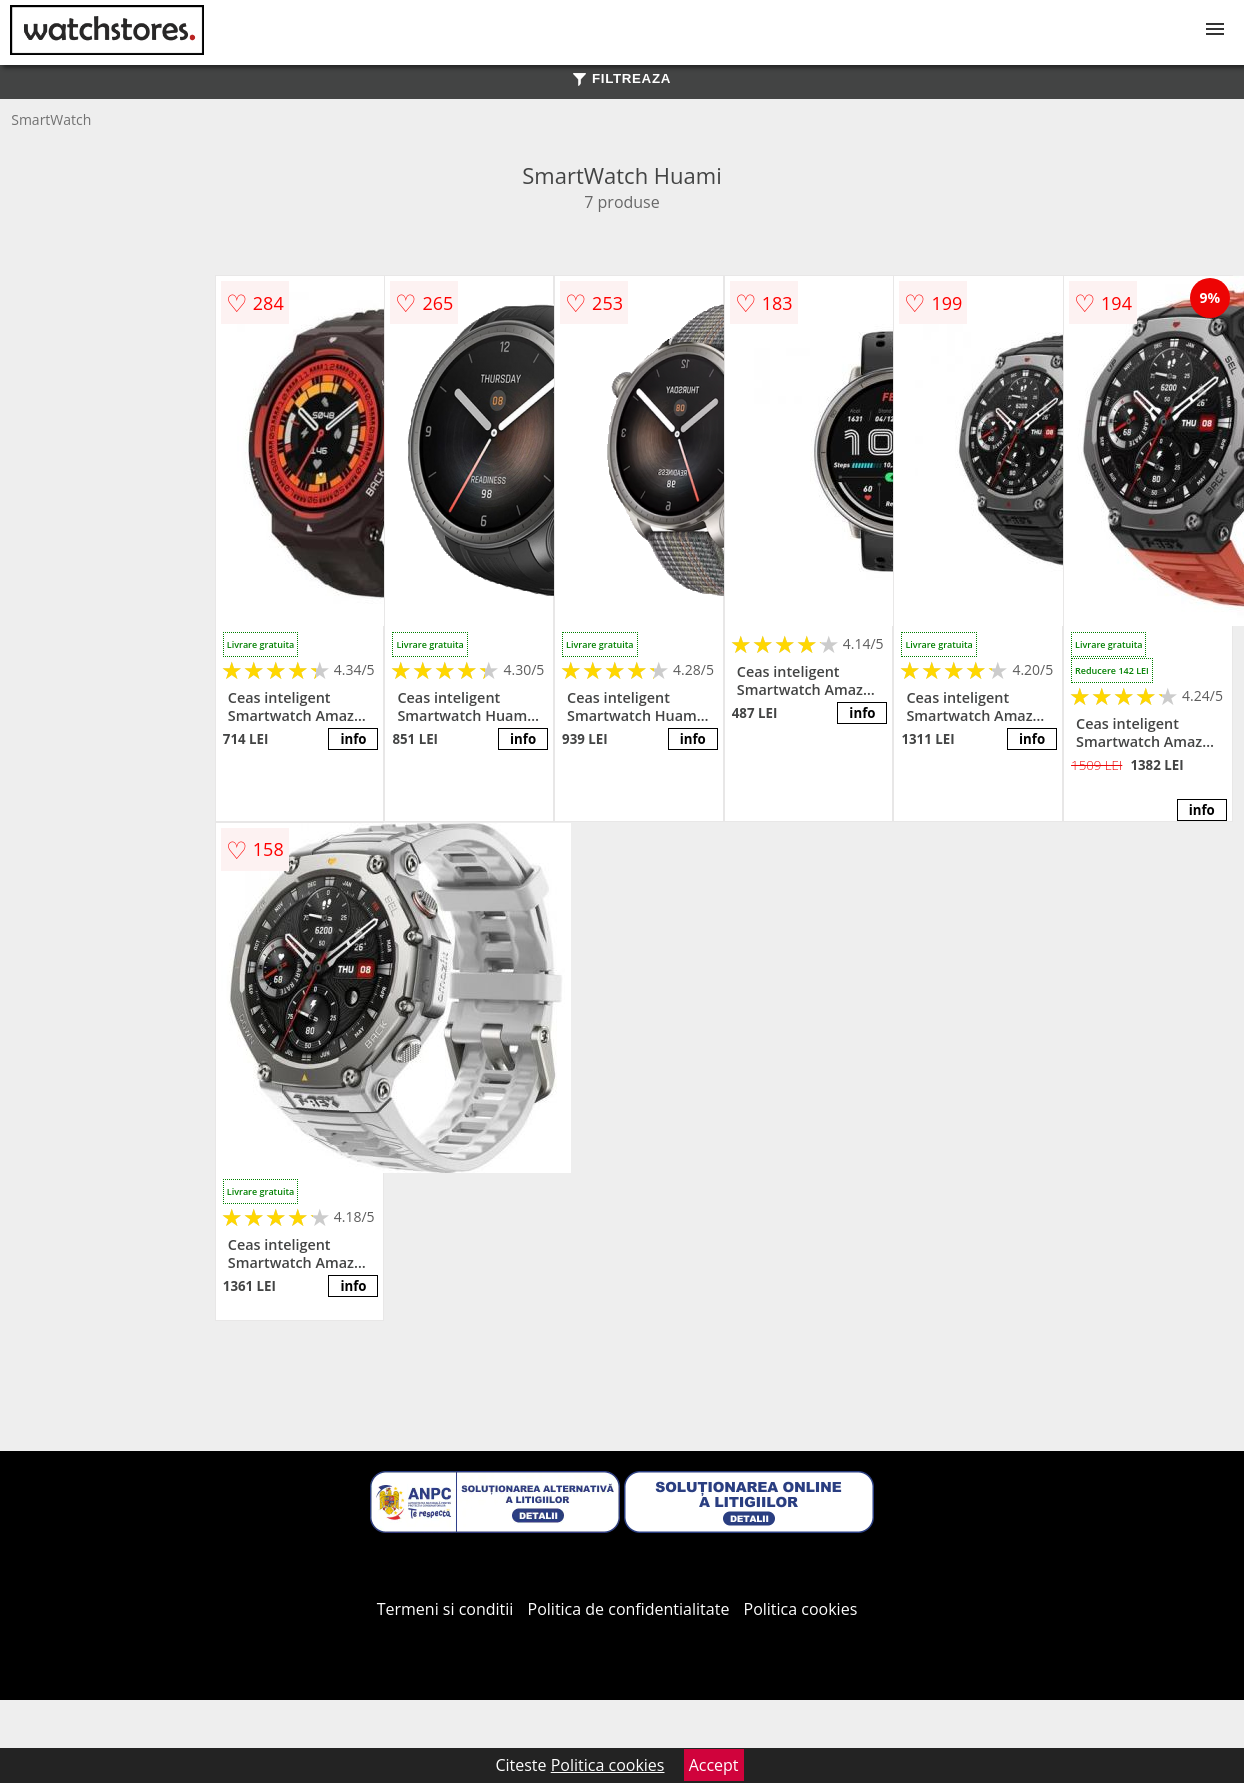 Image resolution: width=1244 pixels, height=1783 pixels. Describe the element at coordinates (445, 1609) in the screenshot. I see `Termeni si conditii` at that location.